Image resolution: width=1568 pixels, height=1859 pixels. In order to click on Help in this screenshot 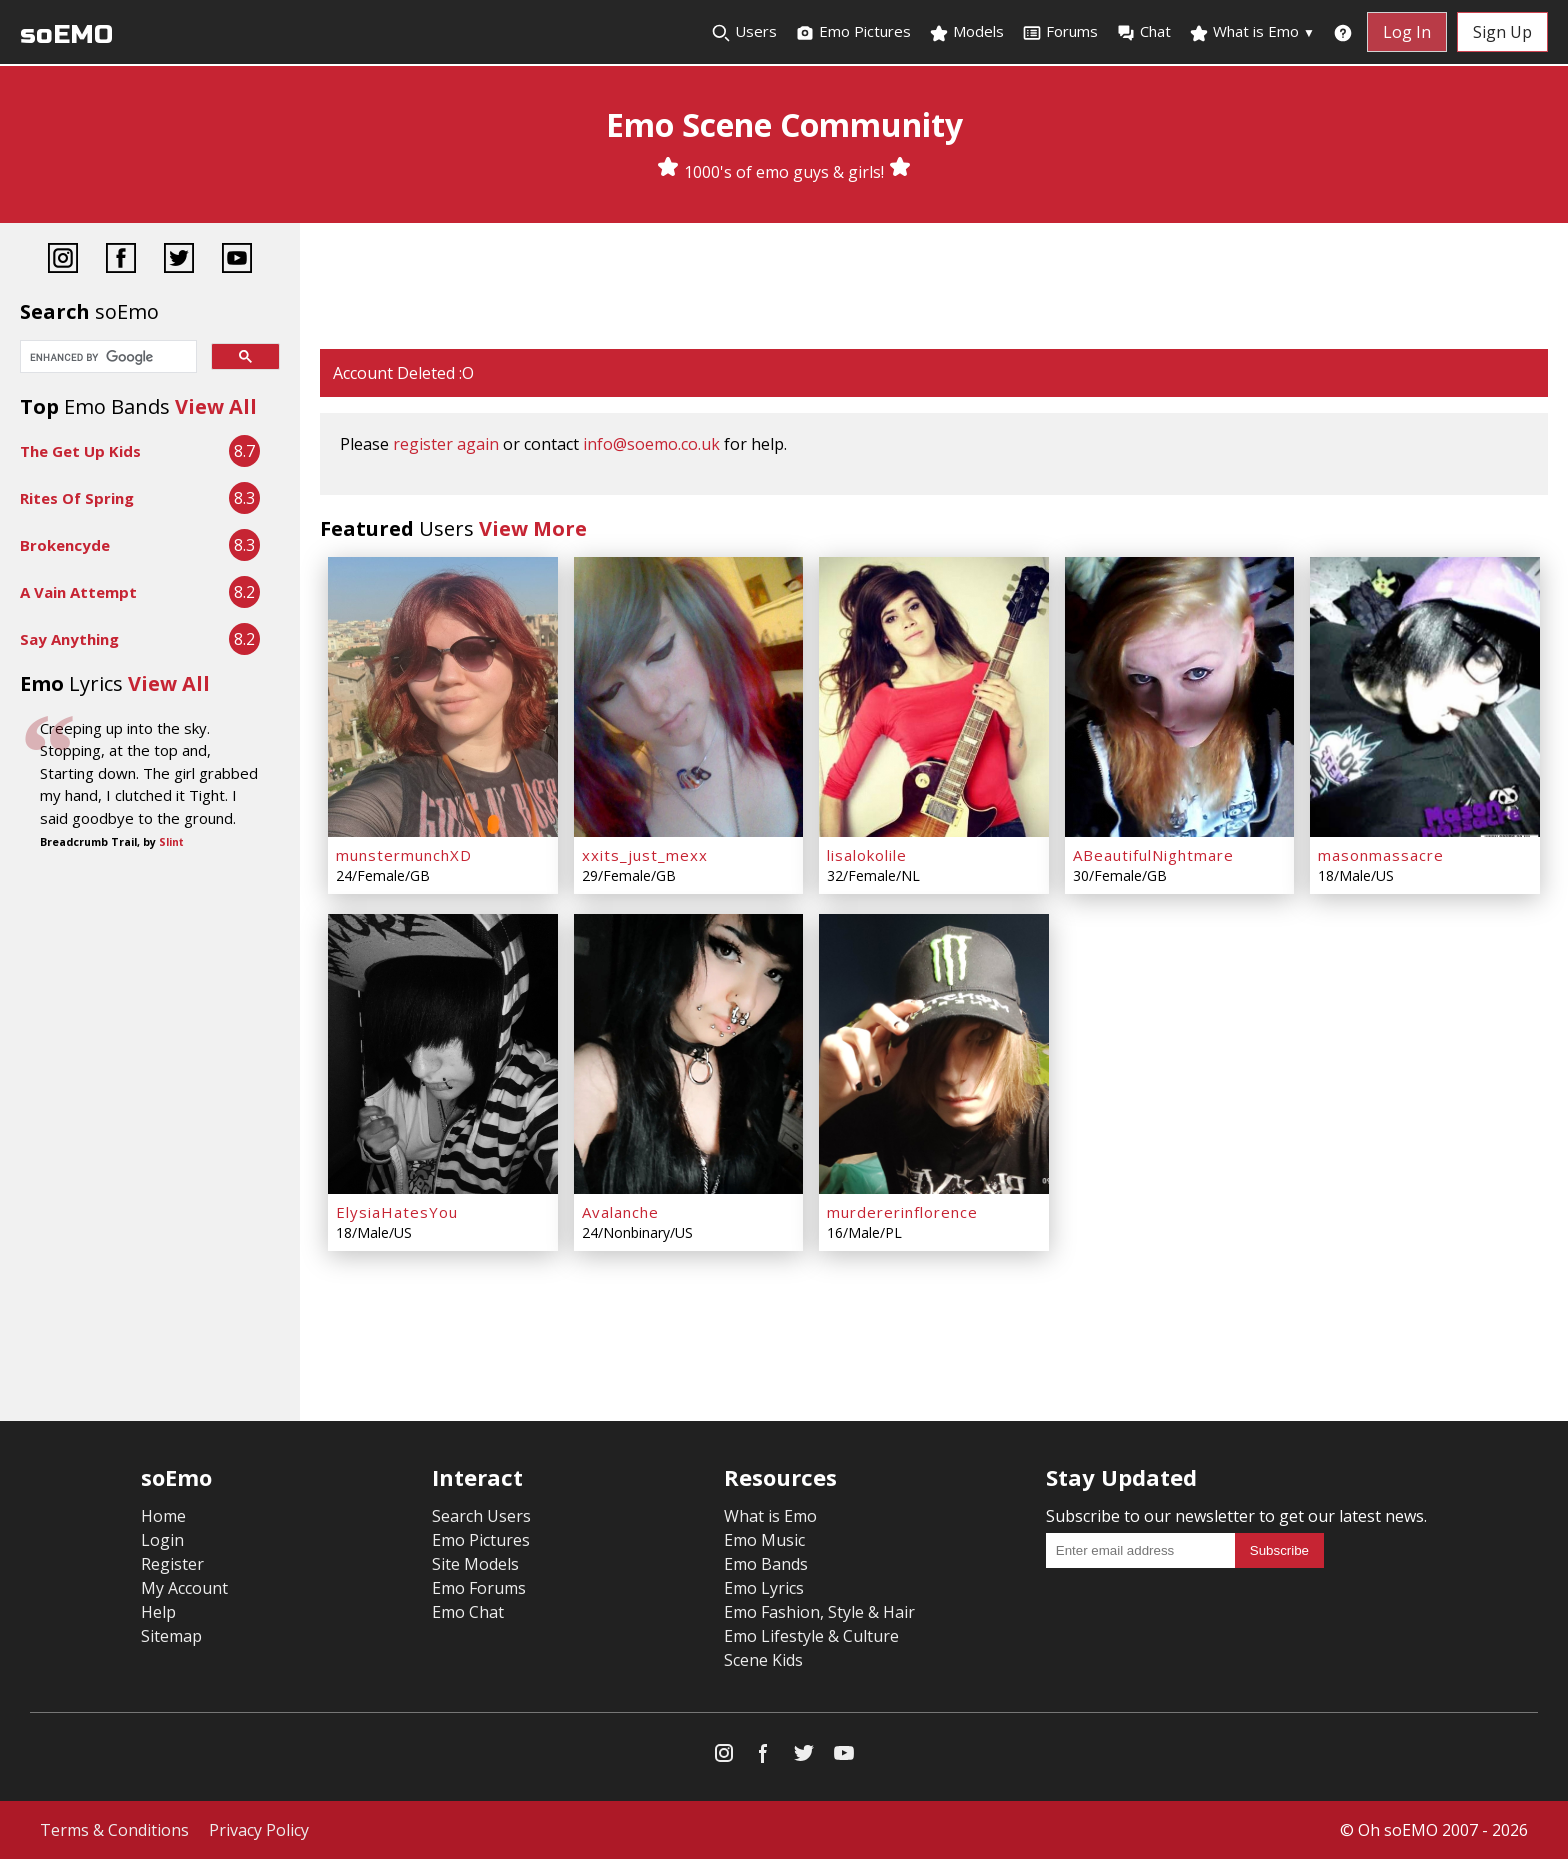, I will do `click(158, 1612)`.